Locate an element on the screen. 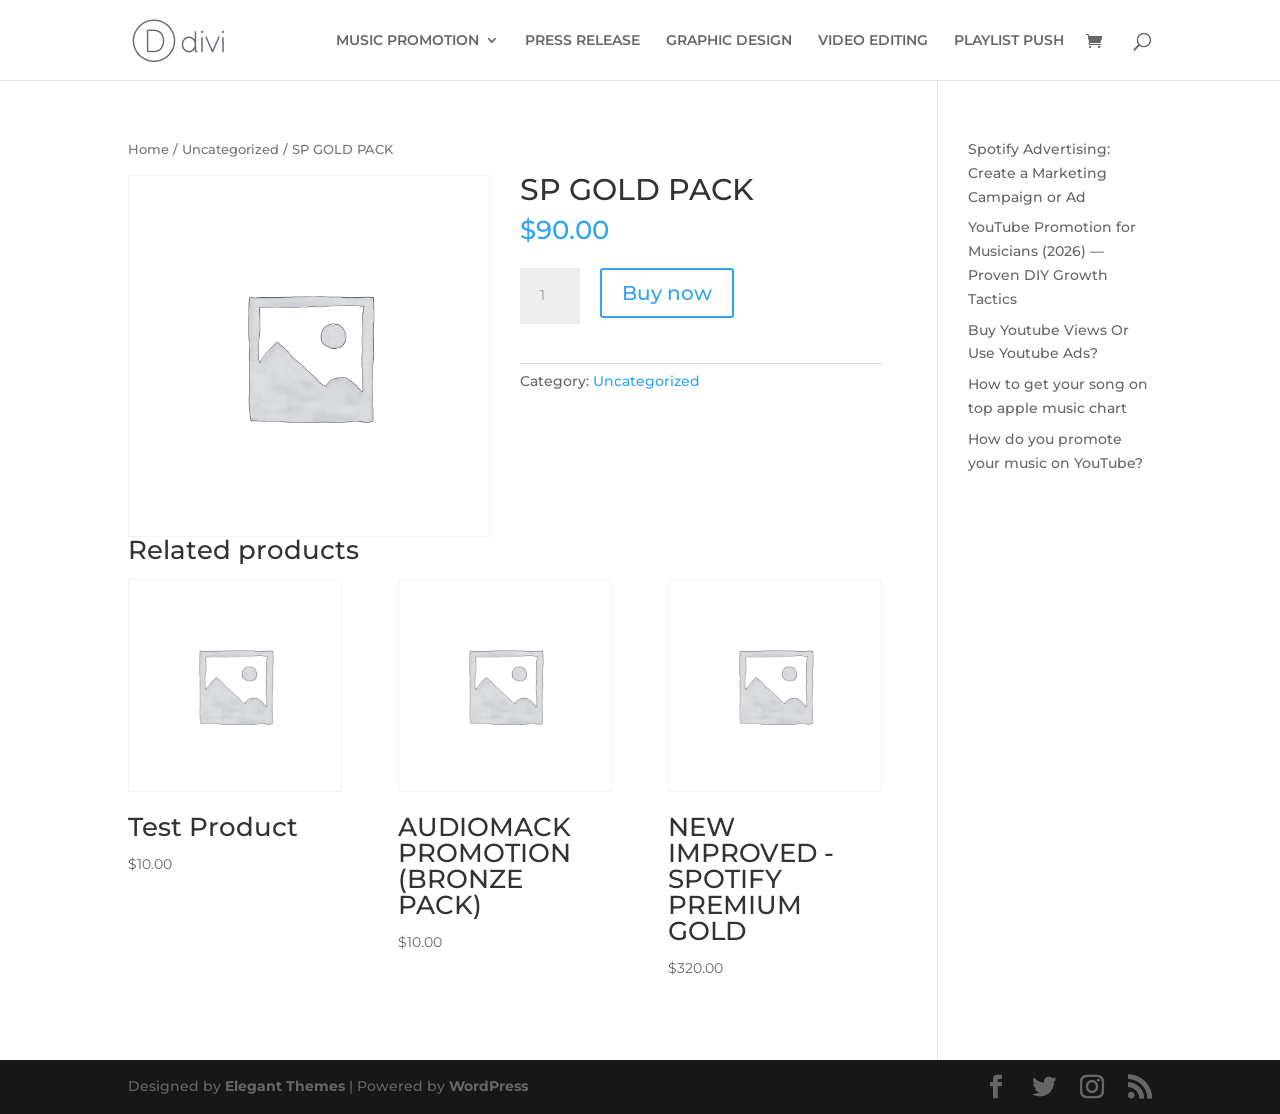 Image resolution: width=1280 pixels, height=1114 pixels. Uncategorized is located at coordinates (230, 149).